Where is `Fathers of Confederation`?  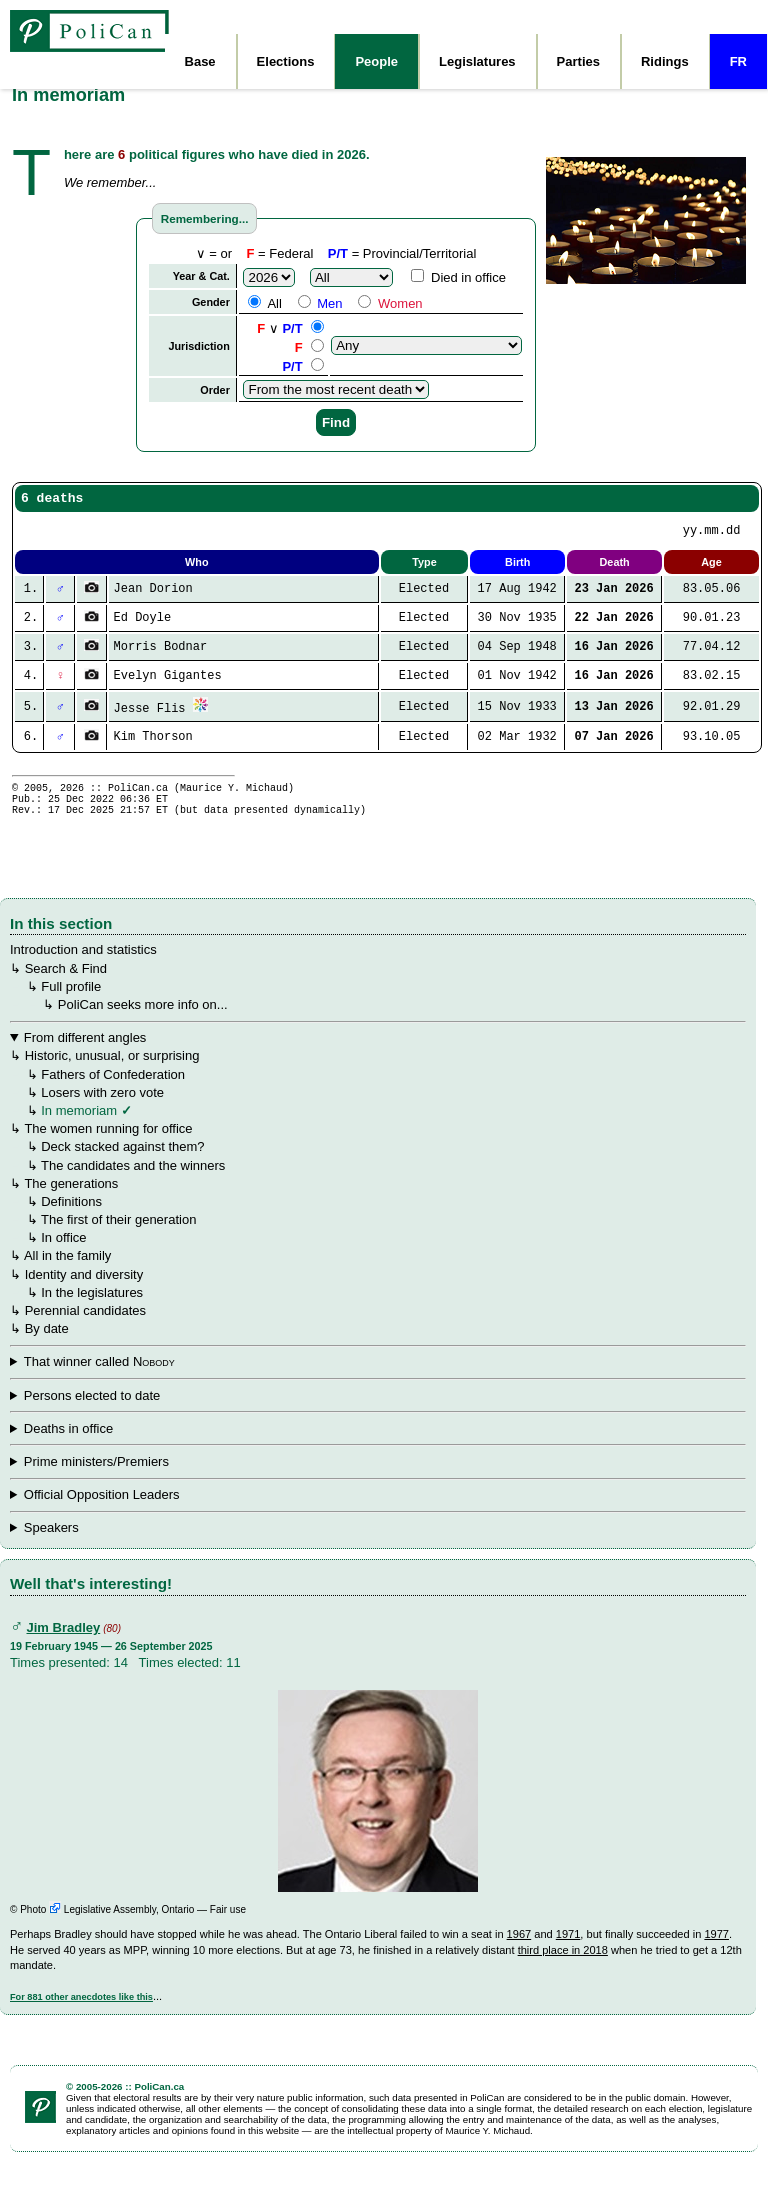
Fathers of Confederation is located at coordinates (113, 1094).